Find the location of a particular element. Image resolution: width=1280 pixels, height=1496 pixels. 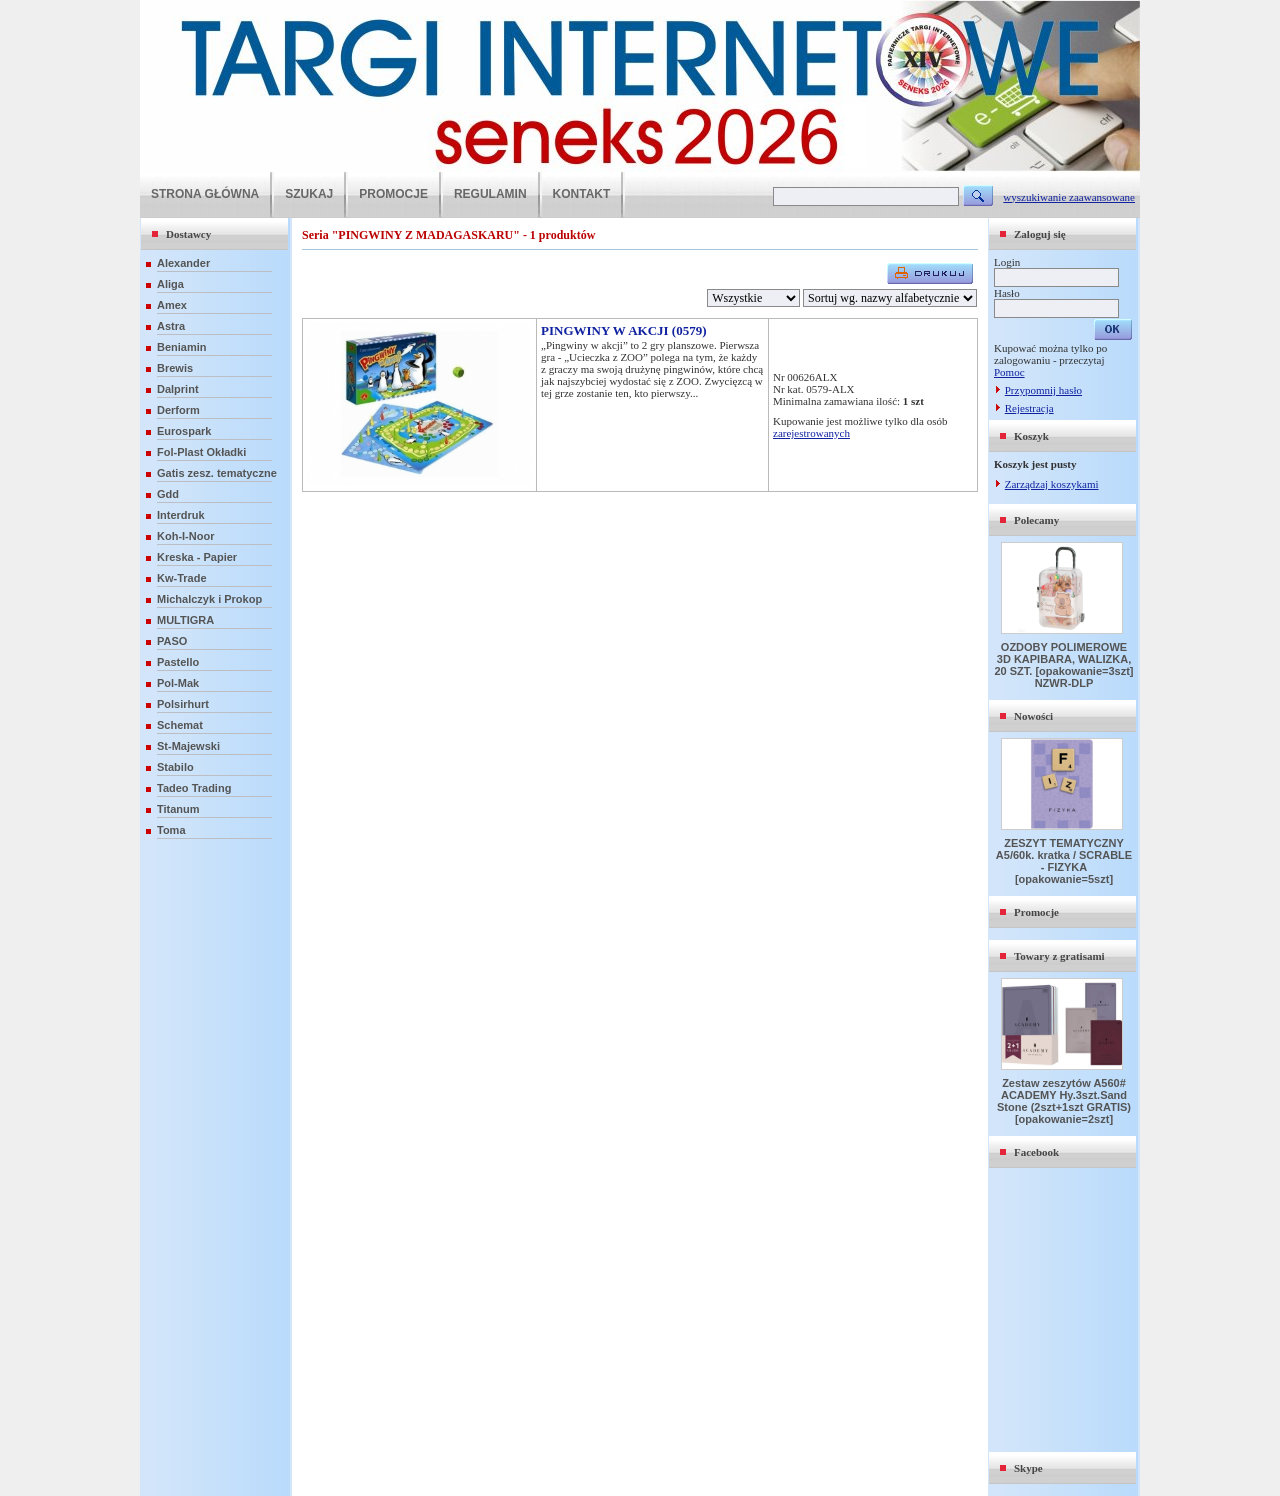

Michalczyk i Prokop is located at coordinates (209, 599).